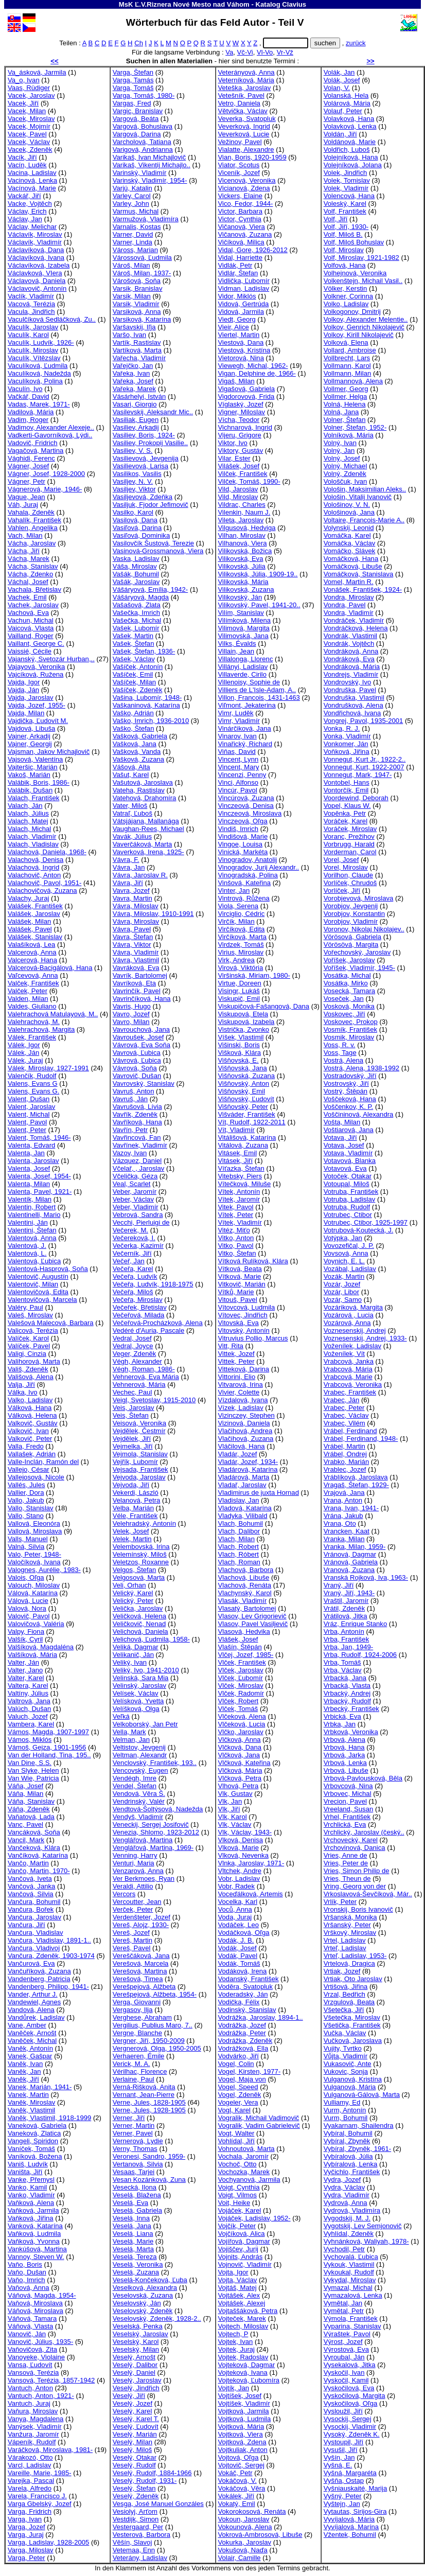 The image size is (425, 2576). What do you see at coordinates (351, 1022) in the screenshot?
I see `Voskovec, Prokop` at bounding box center [351, 1022].